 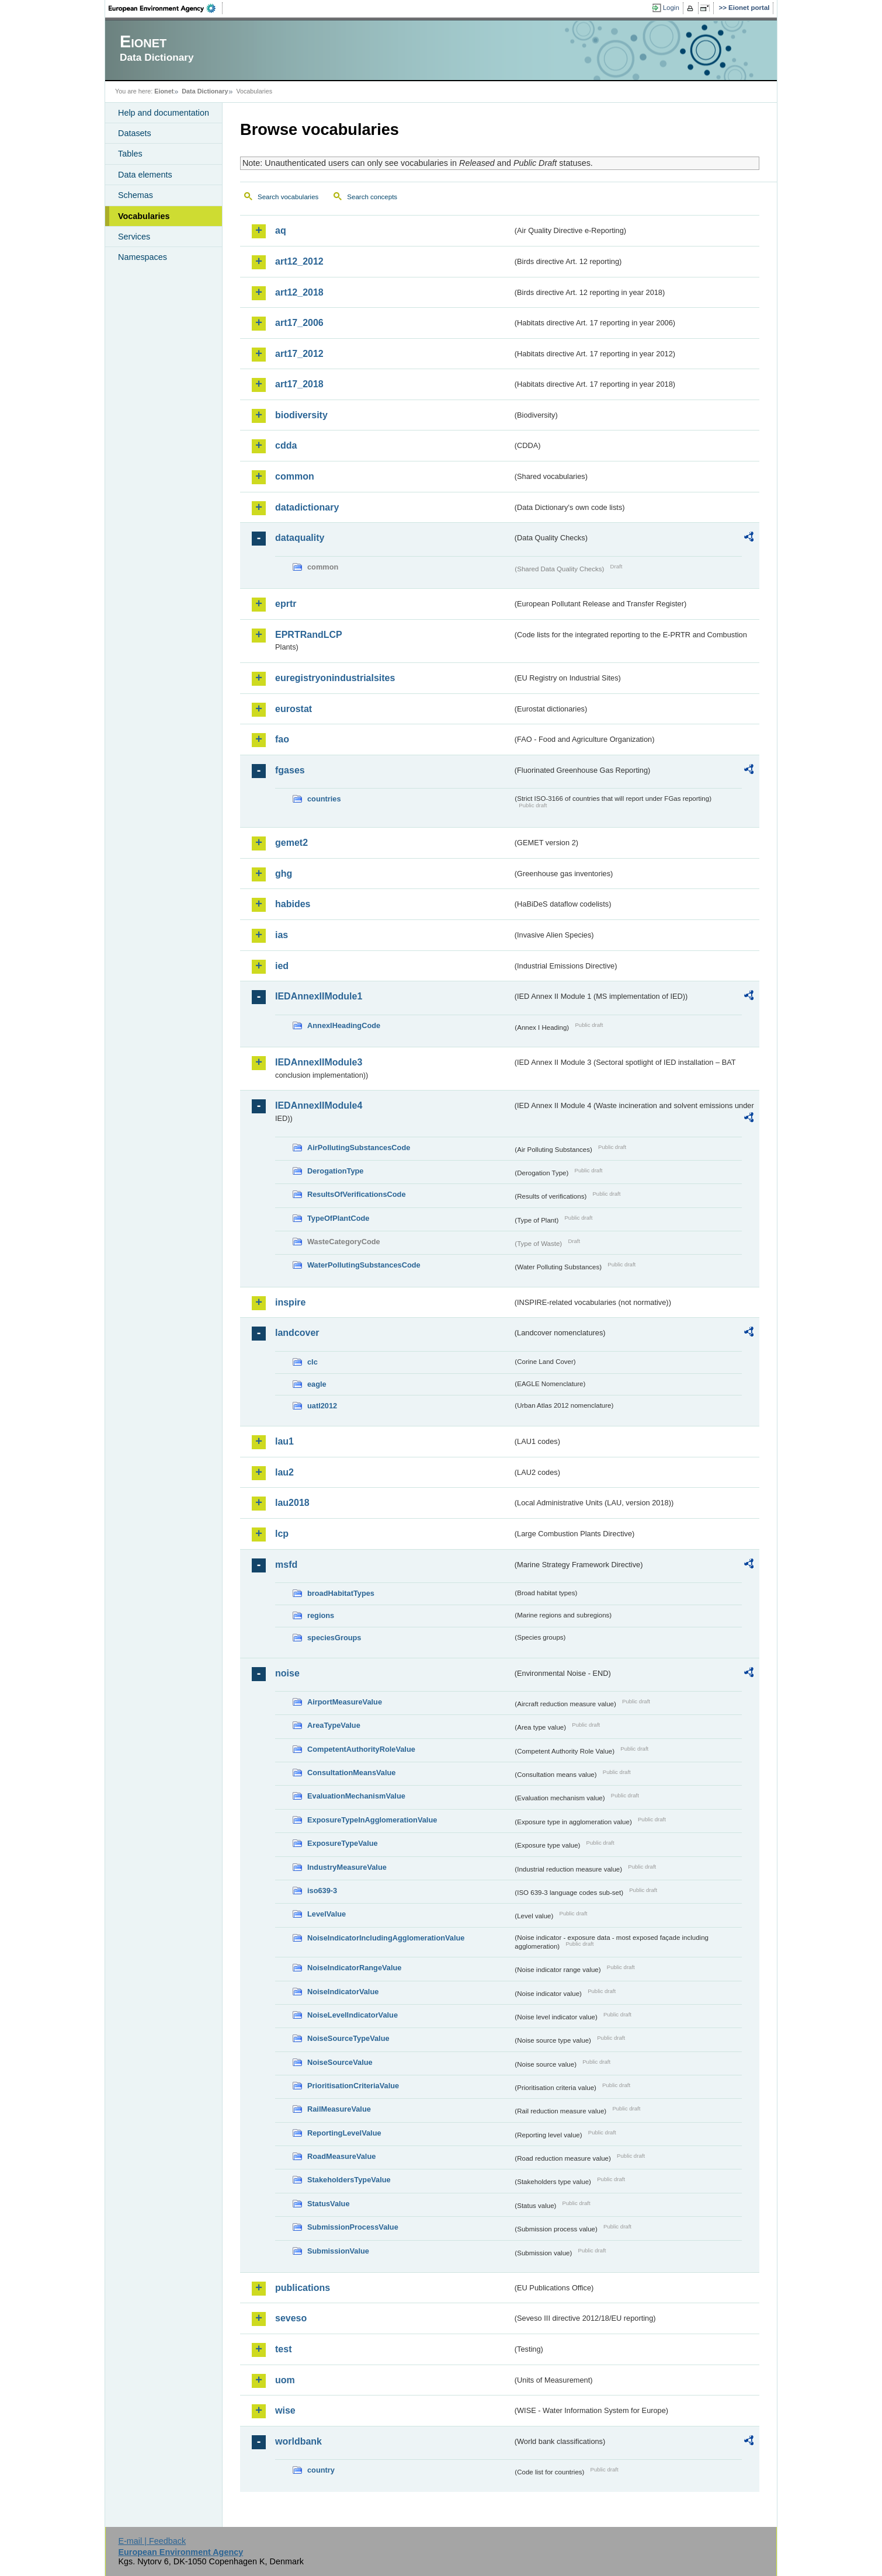 What do you see at coordinates (324, 798) in the screenshot?
I see `countries` at bounding box center [324, 798].